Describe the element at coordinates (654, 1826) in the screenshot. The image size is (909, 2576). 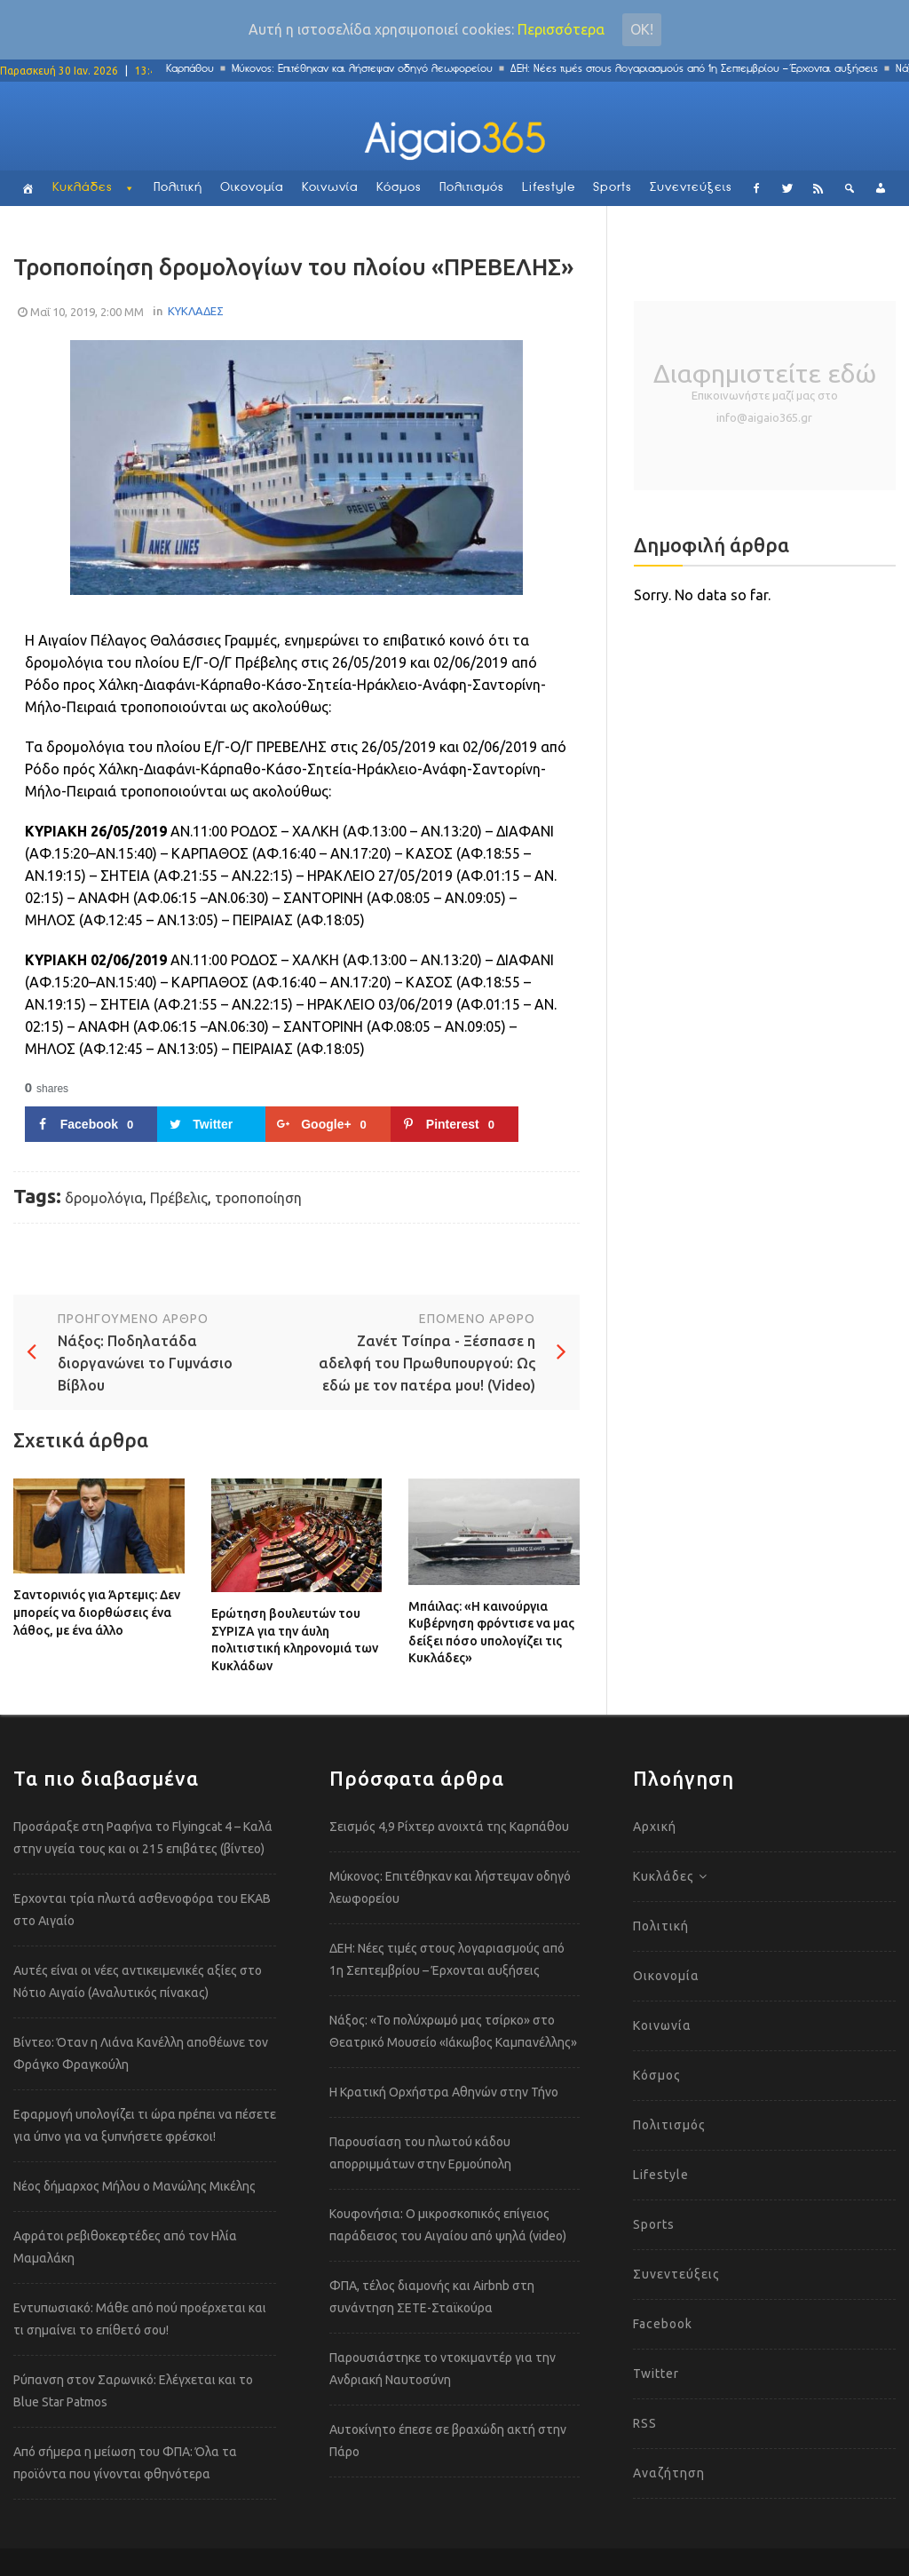
I see `Αρχική` at that location.